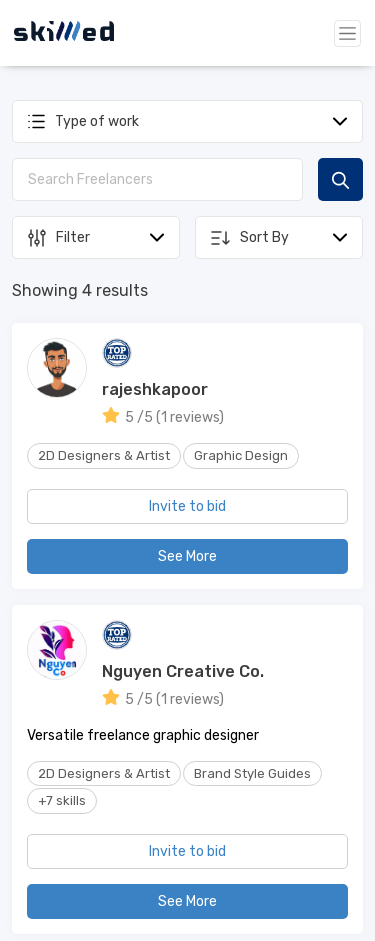  Describe the element at coordinates (347, 33) in the screenshot. I see `[Toggle navigation]` at that location.